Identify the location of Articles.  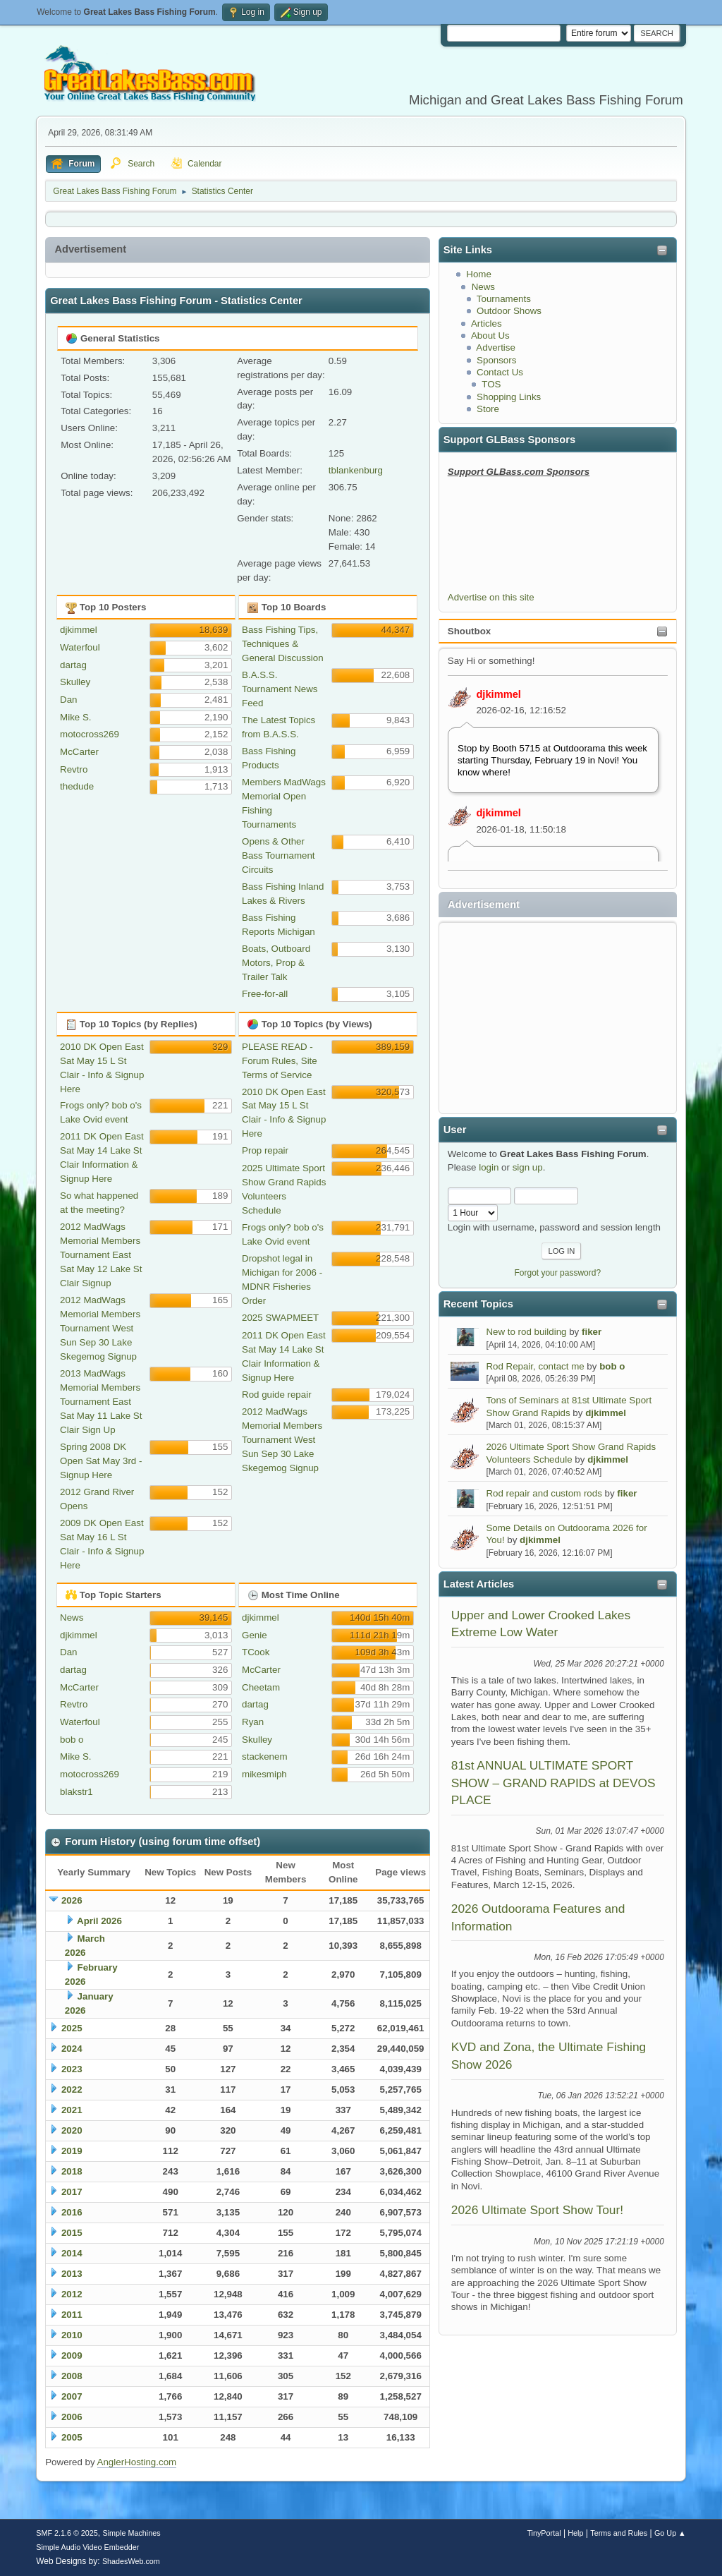
(486, 323).